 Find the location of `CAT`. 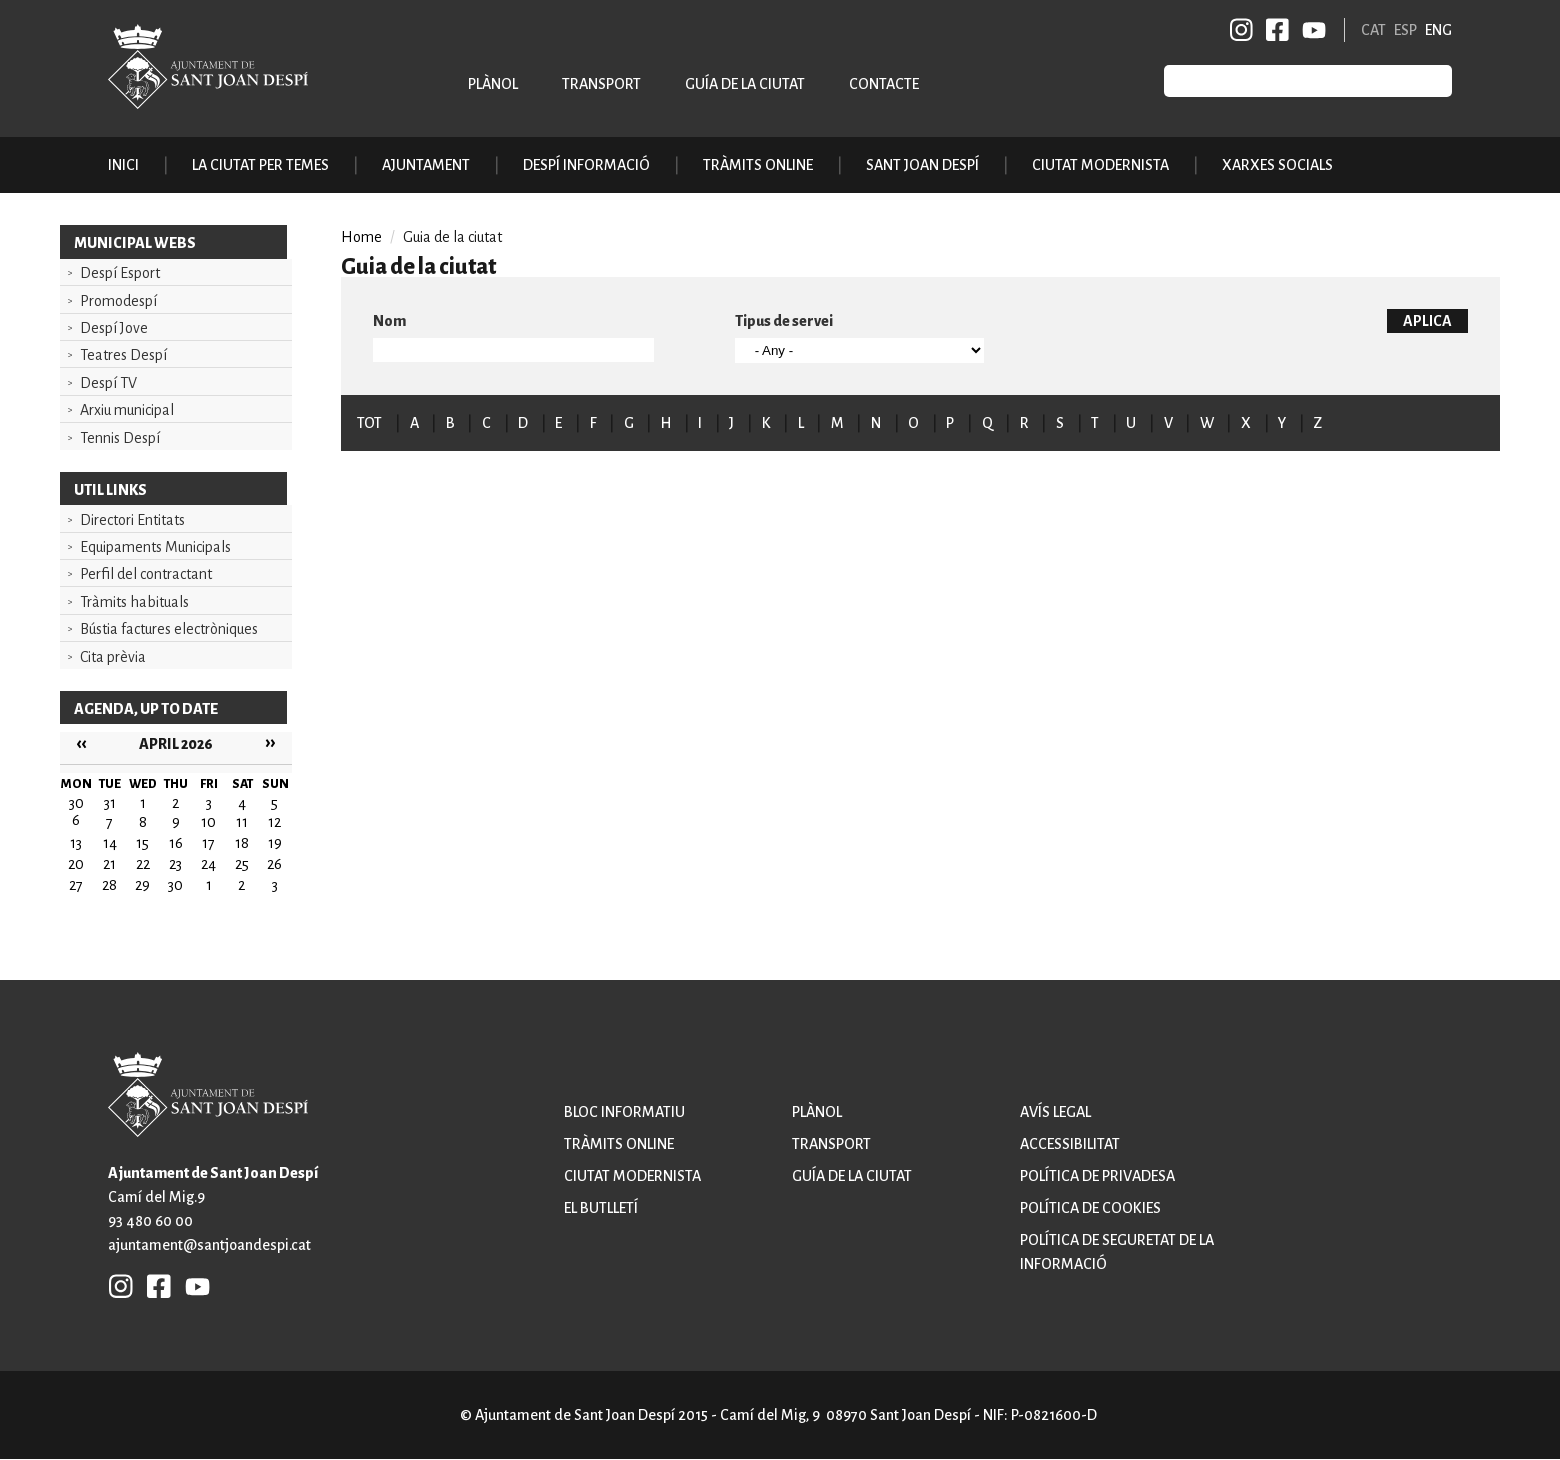

CAT is located at coordinates (1373, 30).